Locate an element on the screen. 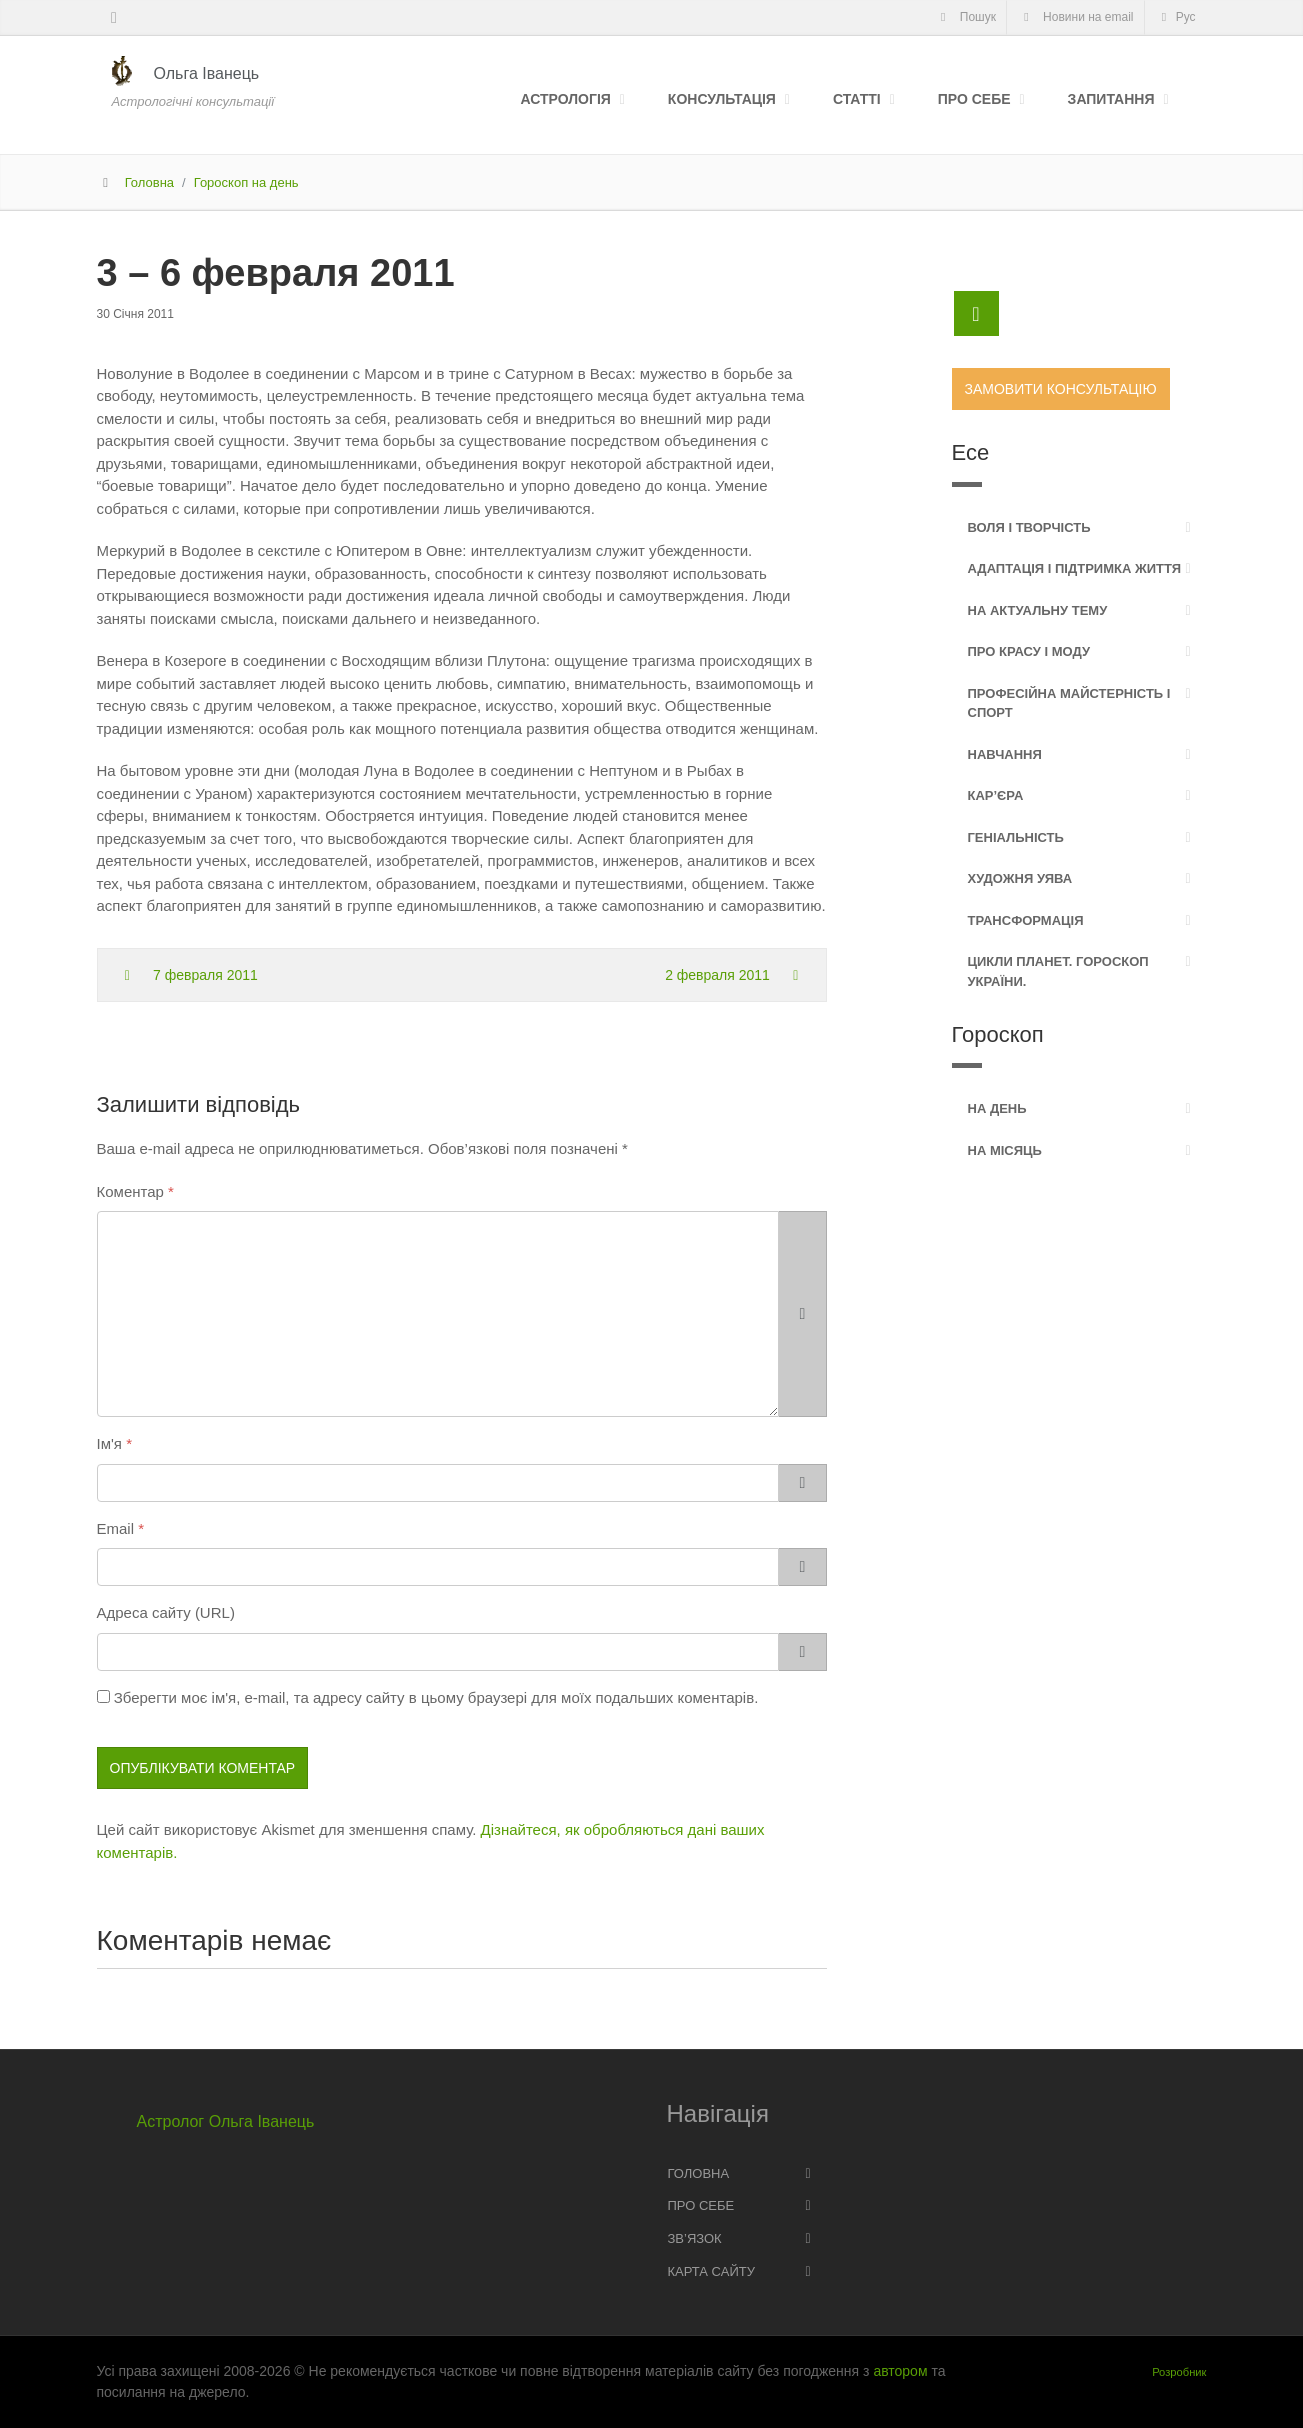  На день is located at coordinates (997, 1108).